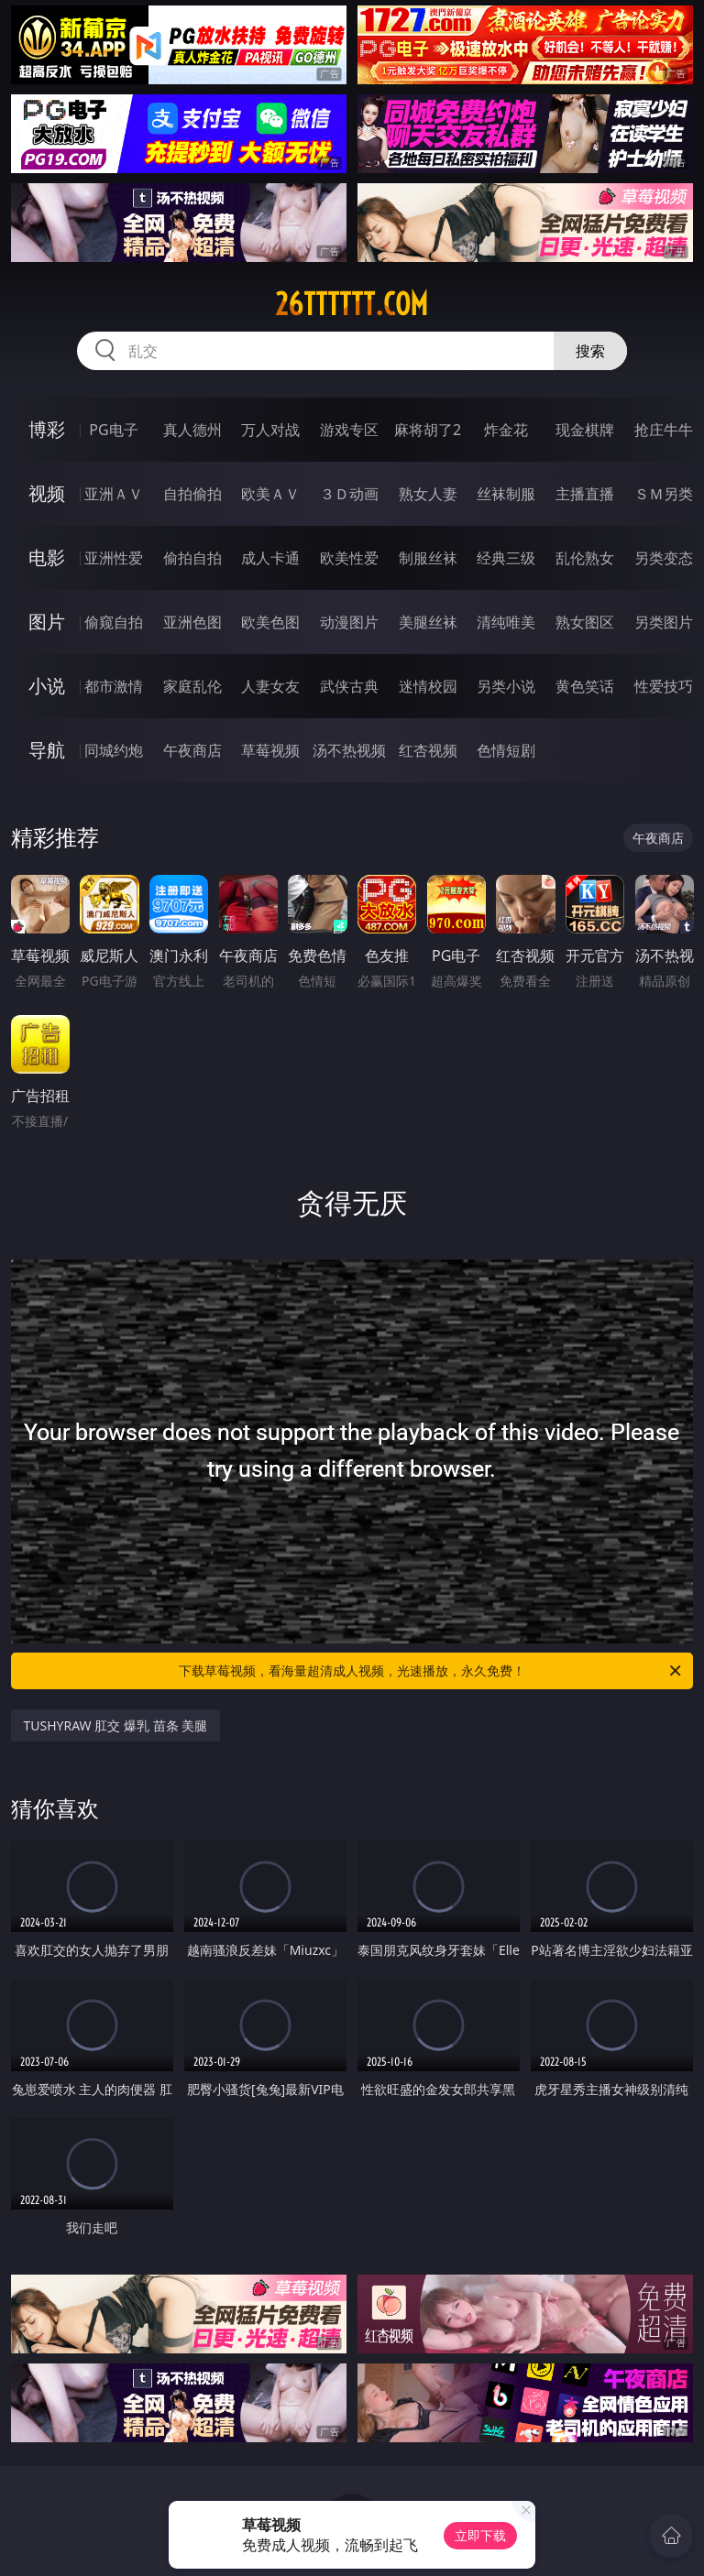 The image size is (704, 2576). What do you see at coordinates (585, 430) in the screenshot?
I see `现金棋牌` at bounding box center [585, 430].